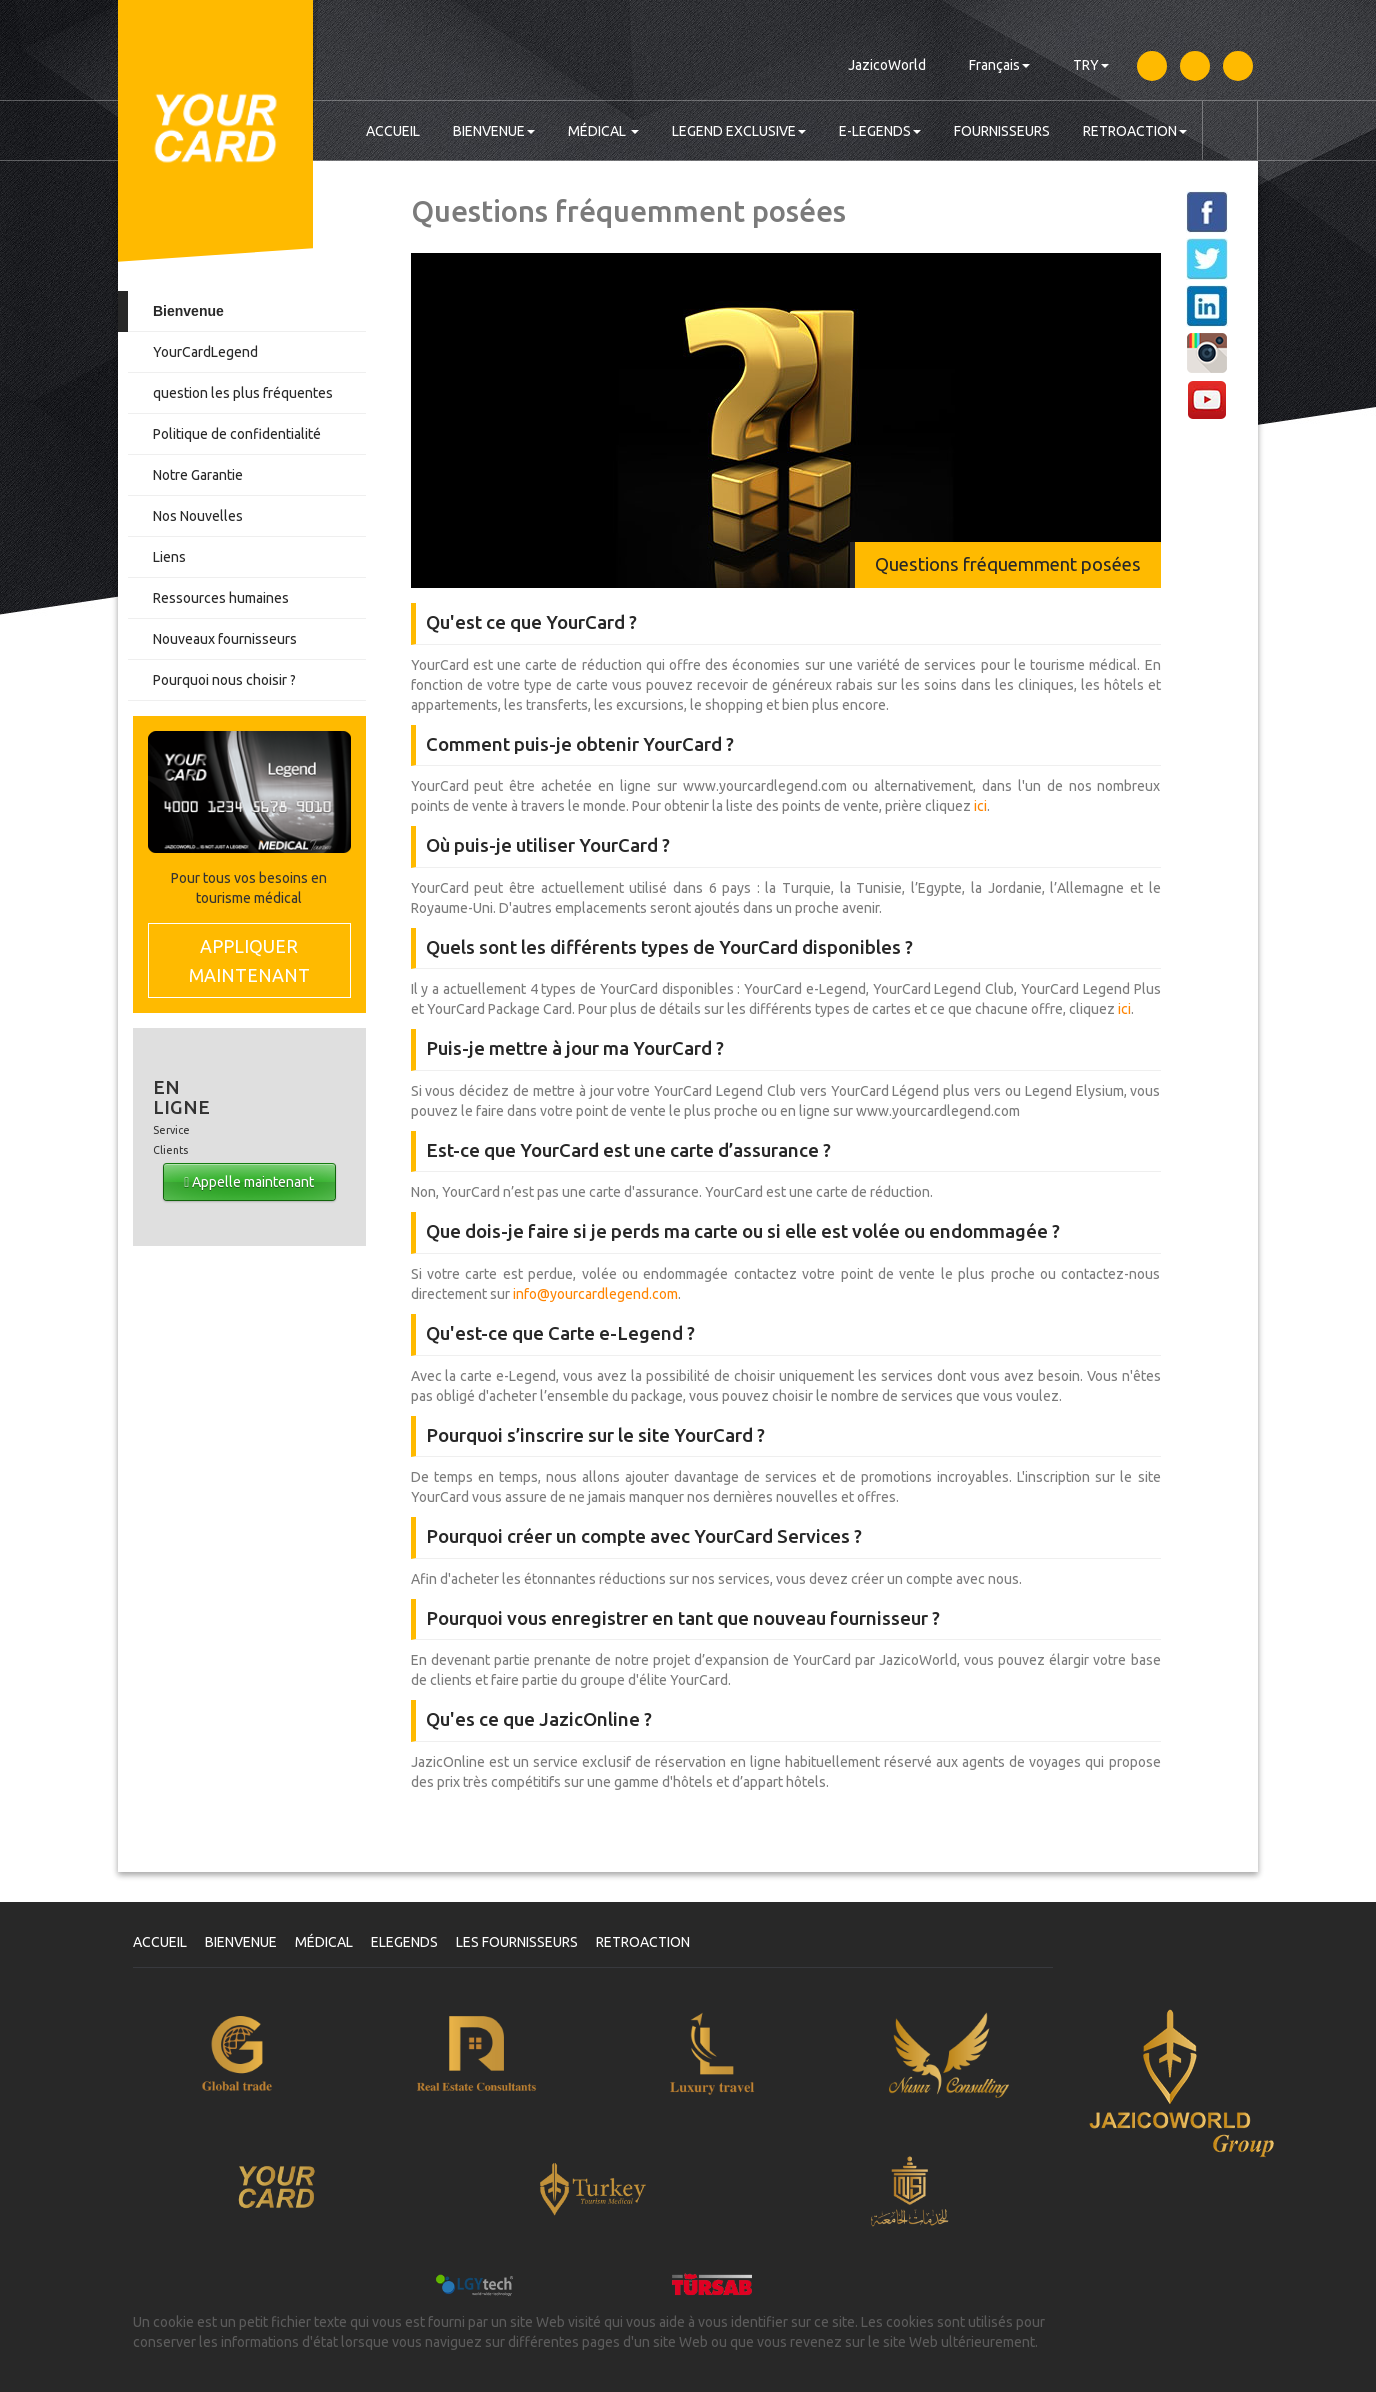 The width and height of the screenshot is (1376, 2392). What do you see at coordinates (880, 131) in the screenshot?
I see `E-LEGENDS` at bounding box center [880, 131].